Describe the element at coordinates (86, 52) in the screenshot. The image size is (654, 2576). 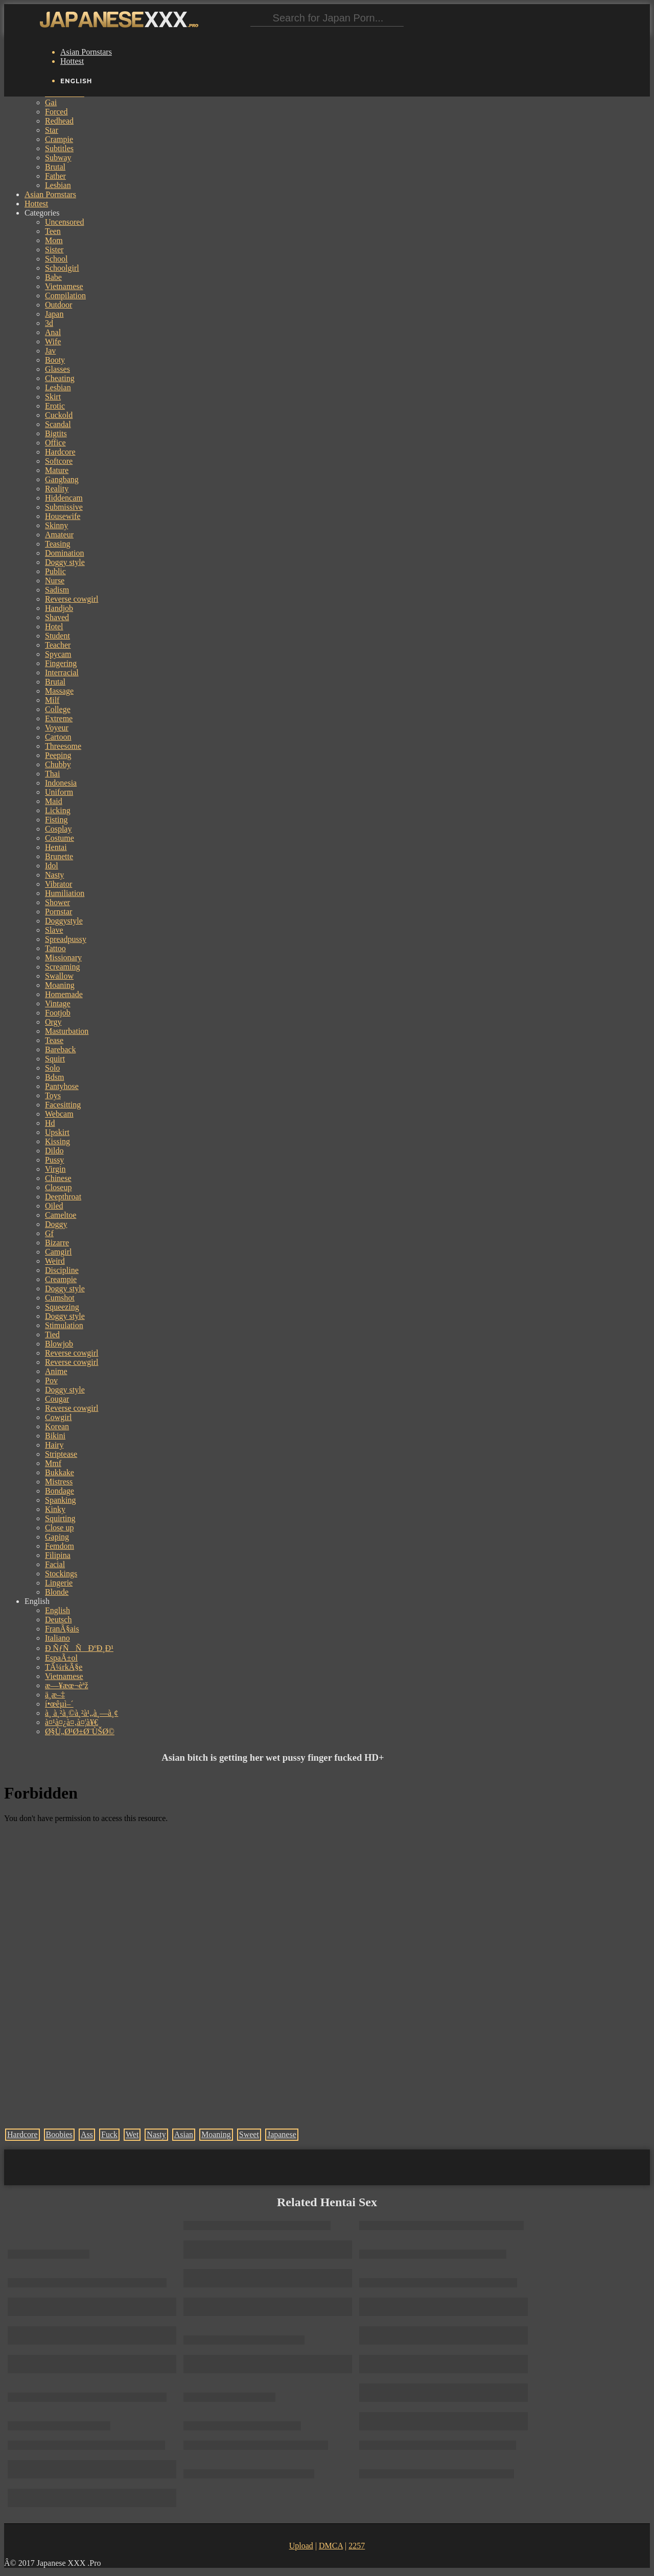
I see `Asian Pornstars` at that location.